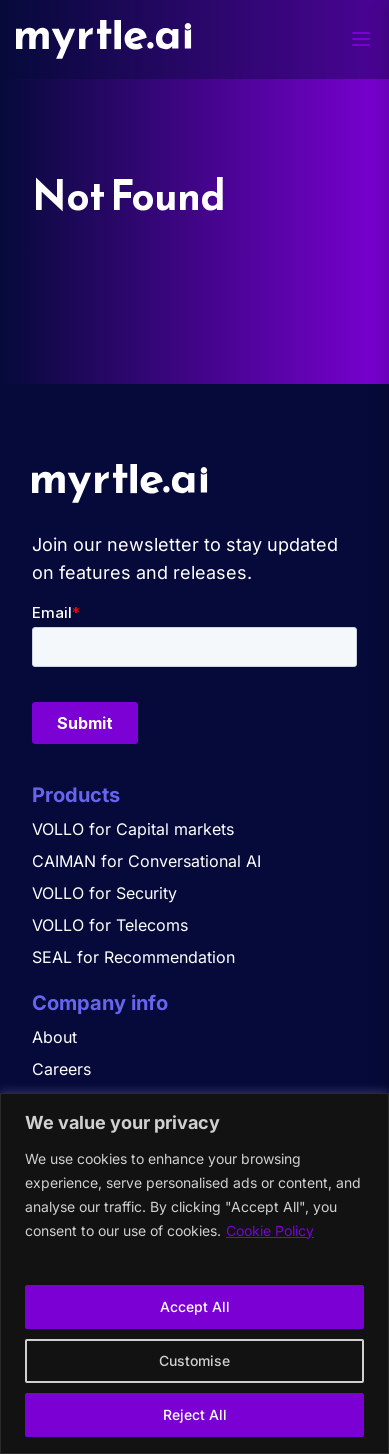 The width and height of the screenshot is (389, 1454). I want to click on Careers, so click(61, 1069).